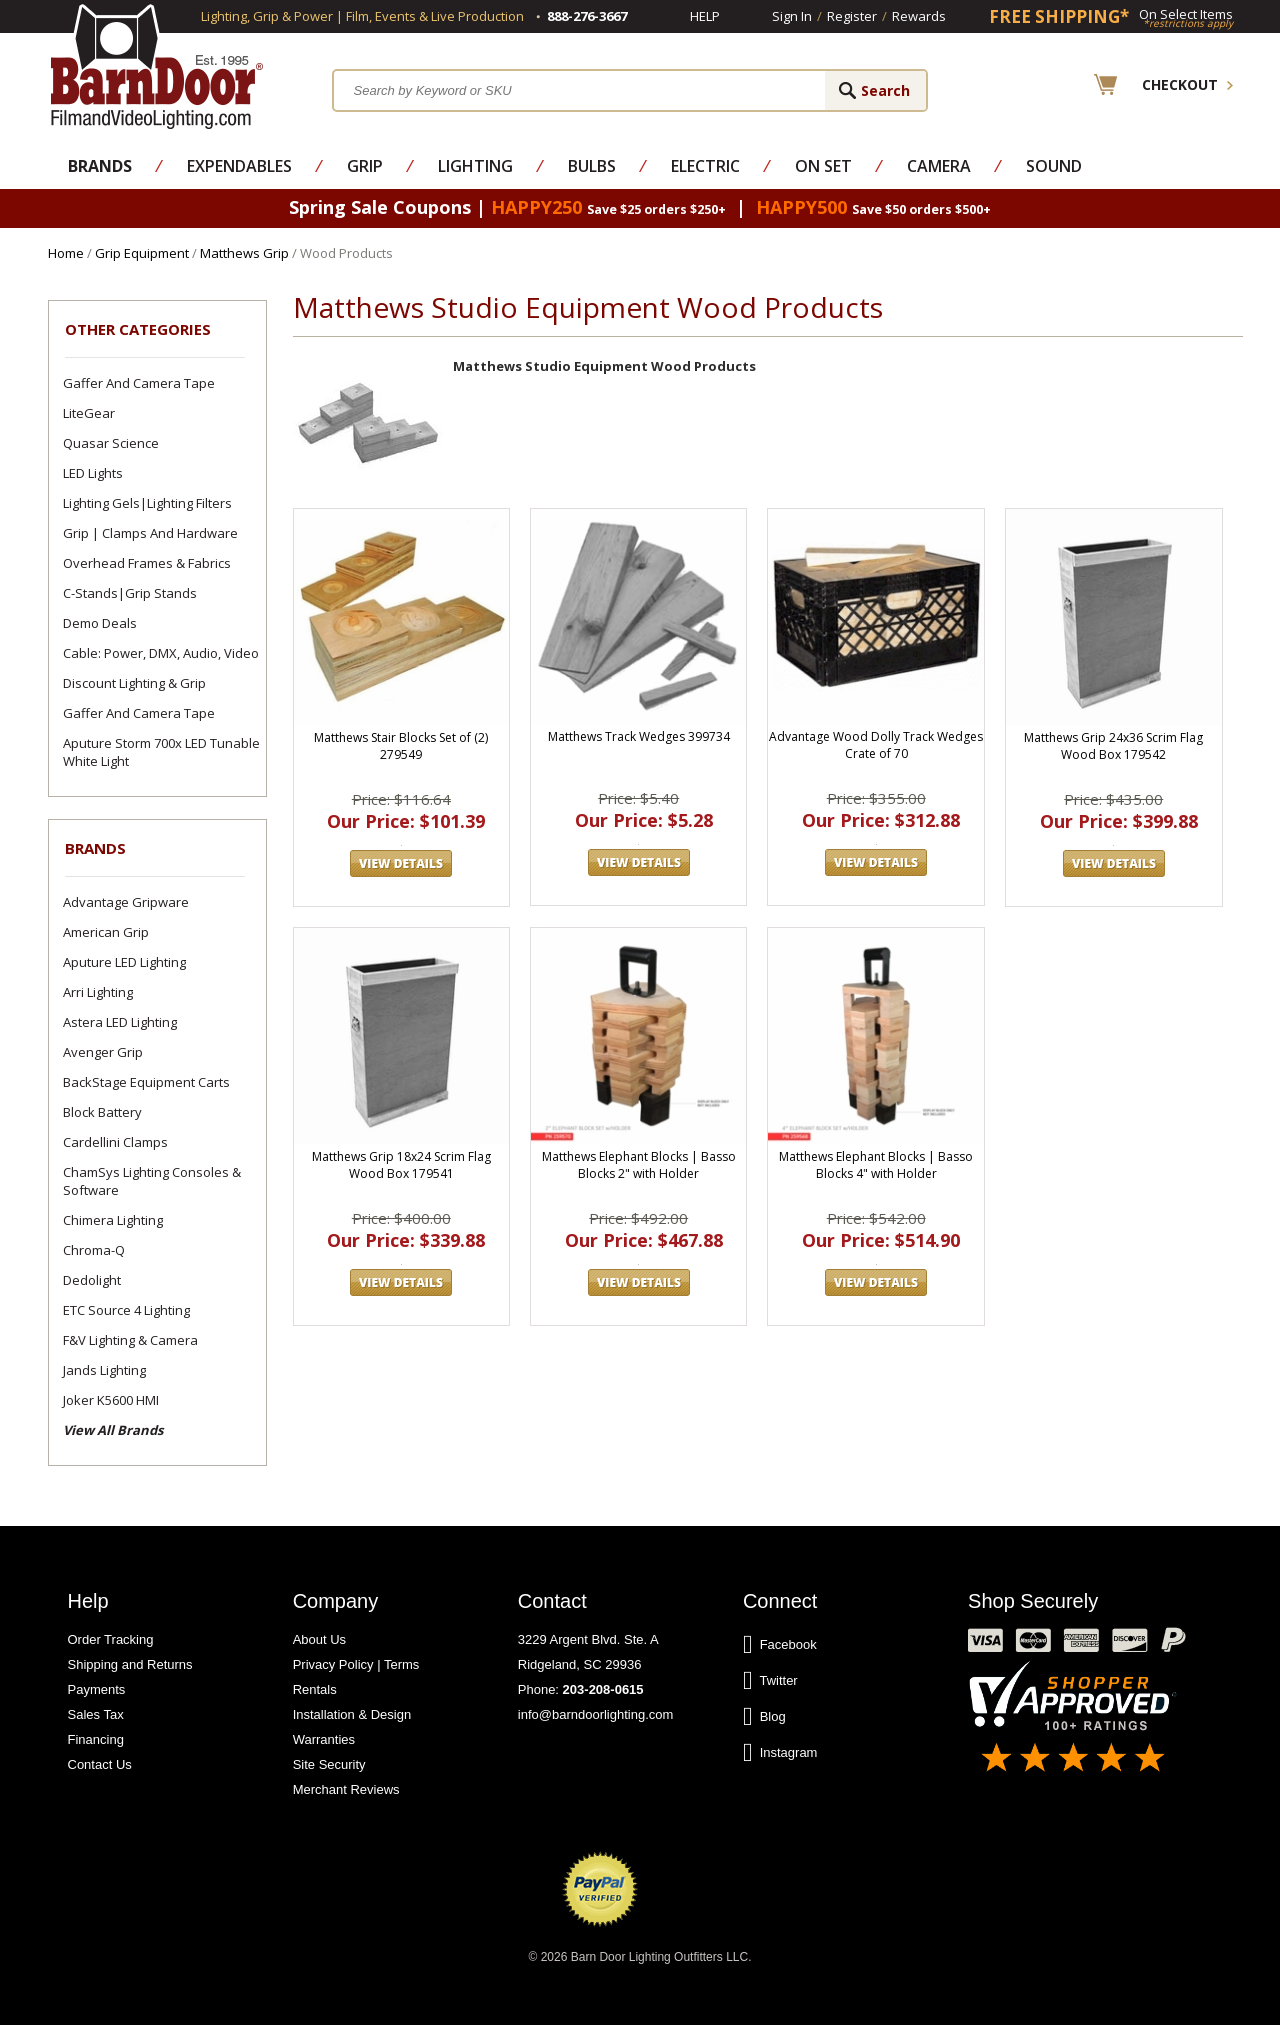 This screenshot has width=1280, height=2025. I want to click on Twitter, so click(770, 1681).